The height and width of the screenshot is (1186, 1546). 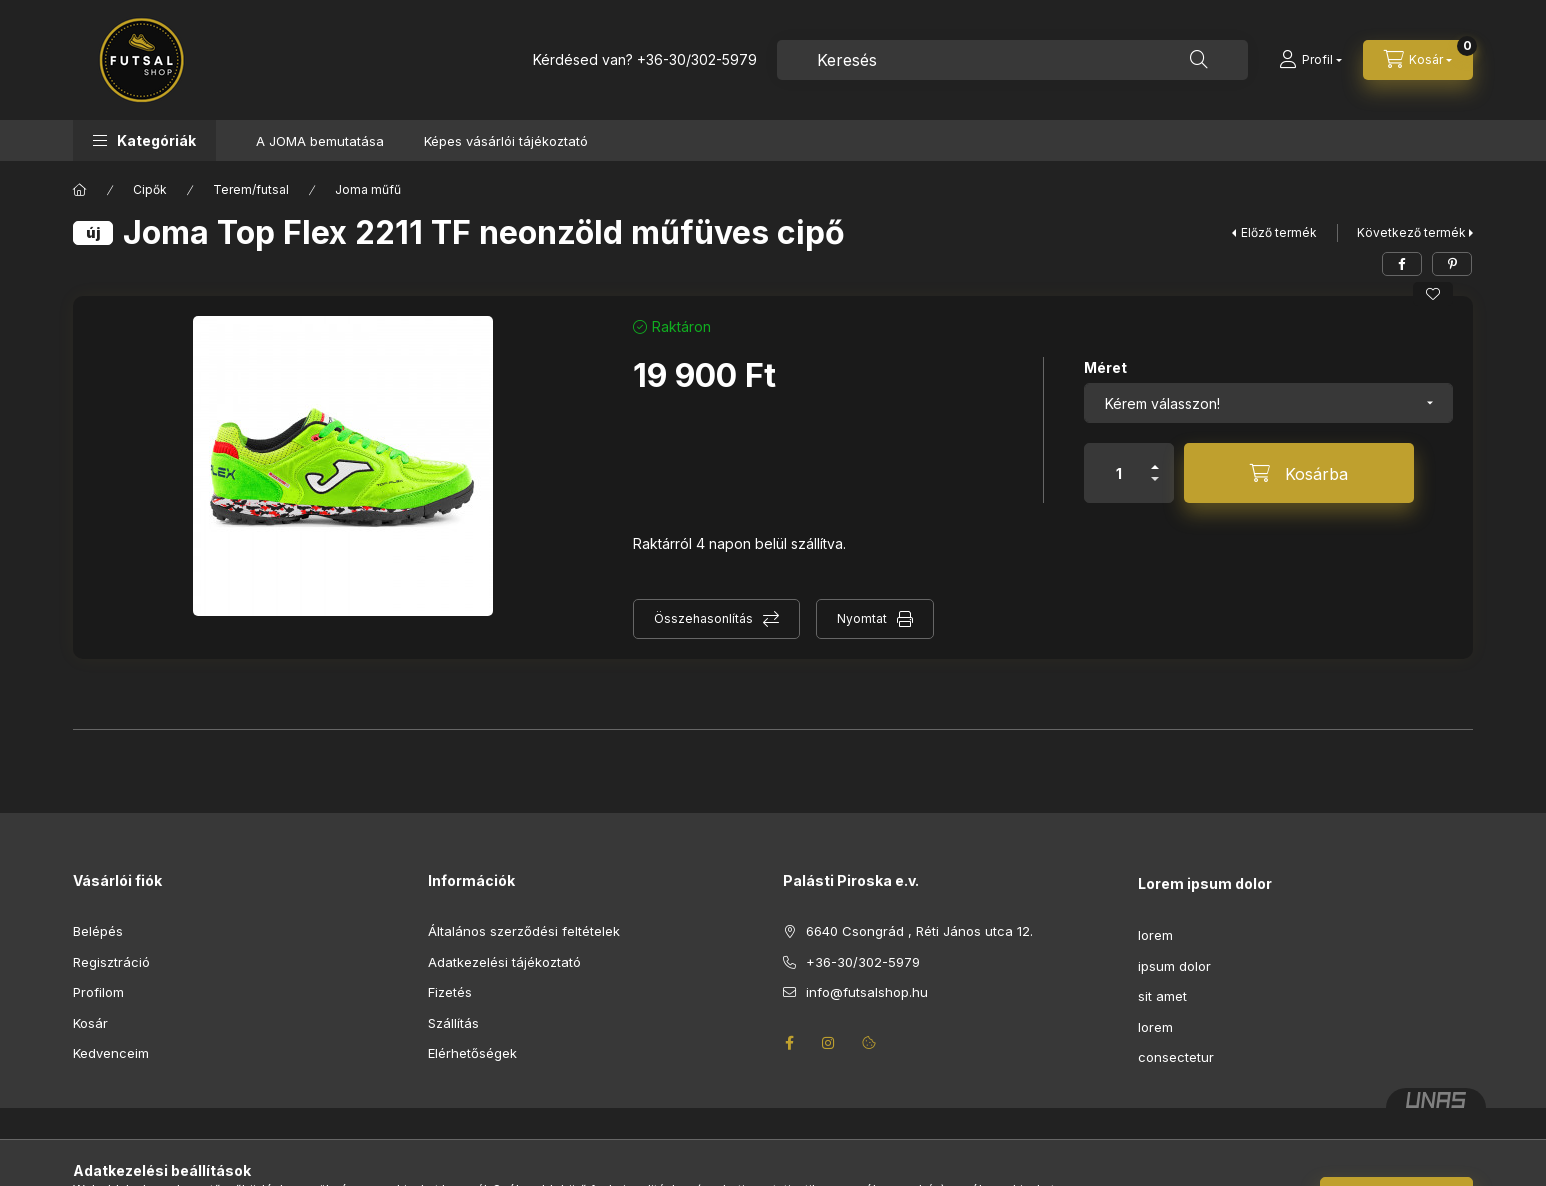 I want to click on [Kedvencekhez], so click(x=1433, y=294).